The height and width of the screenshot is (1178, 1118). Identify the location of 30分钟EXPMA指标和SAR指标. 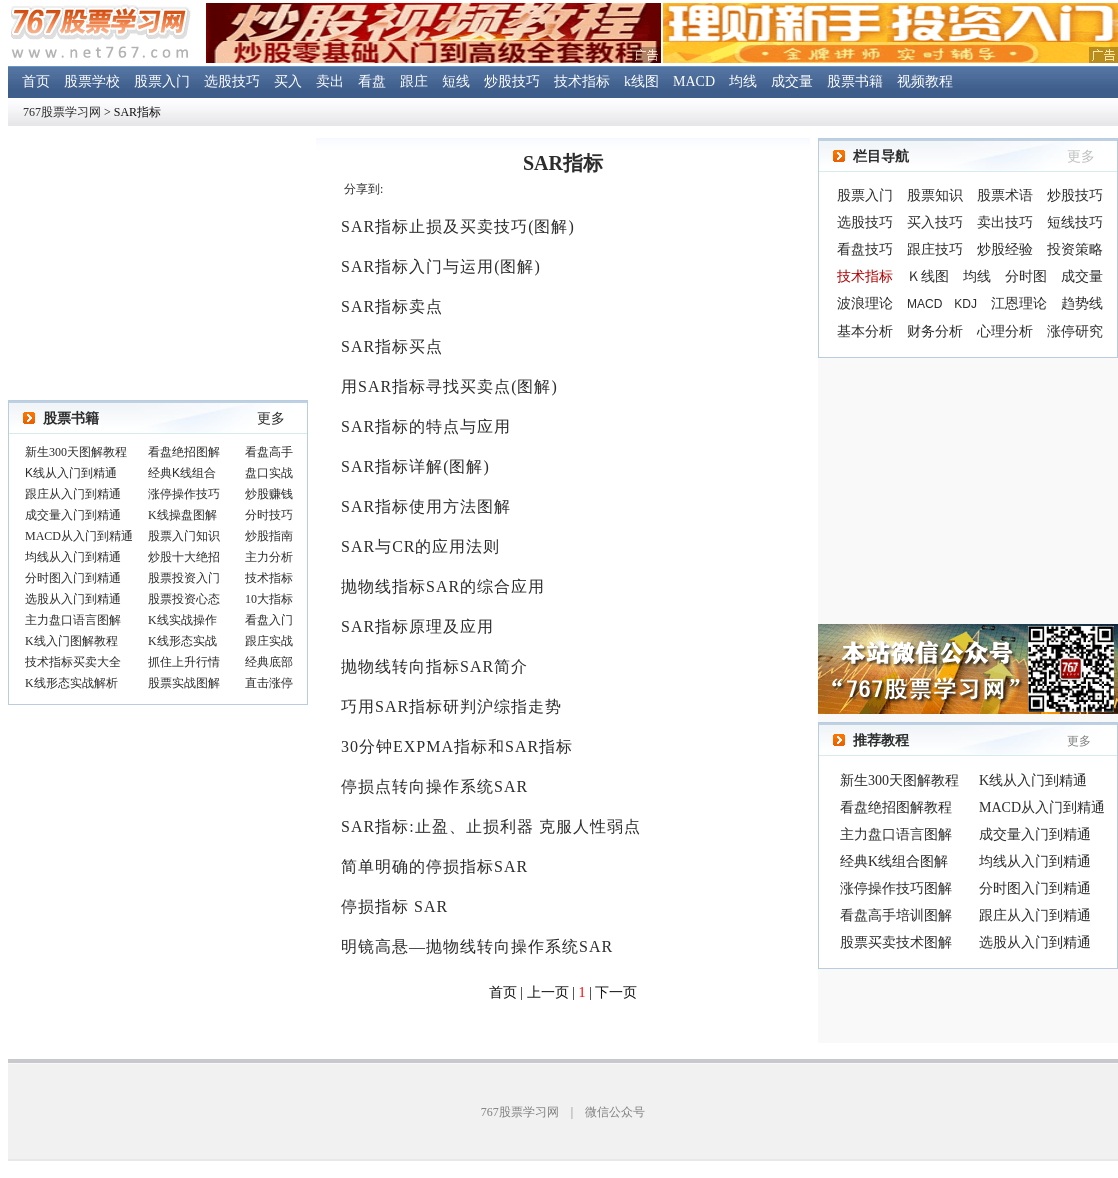
(457, 746).